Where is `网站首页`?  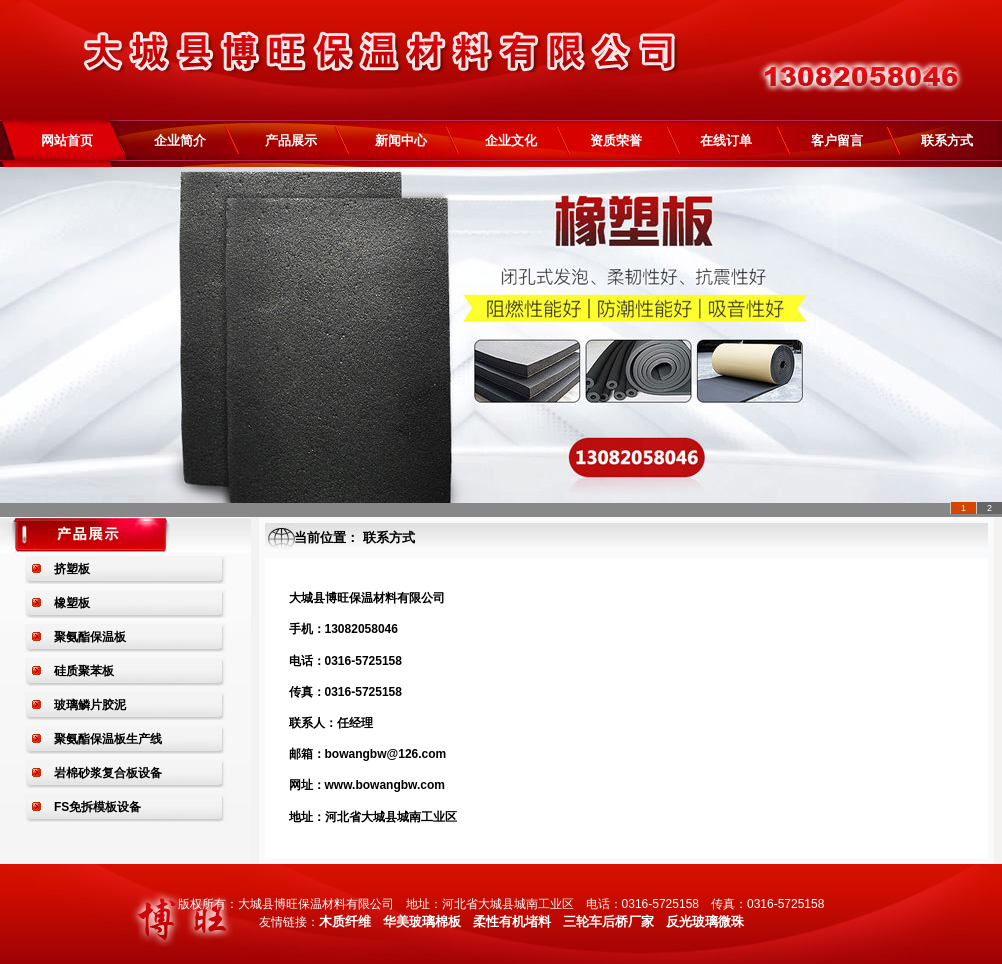
网站首页 is located at coordinates (60, 140).